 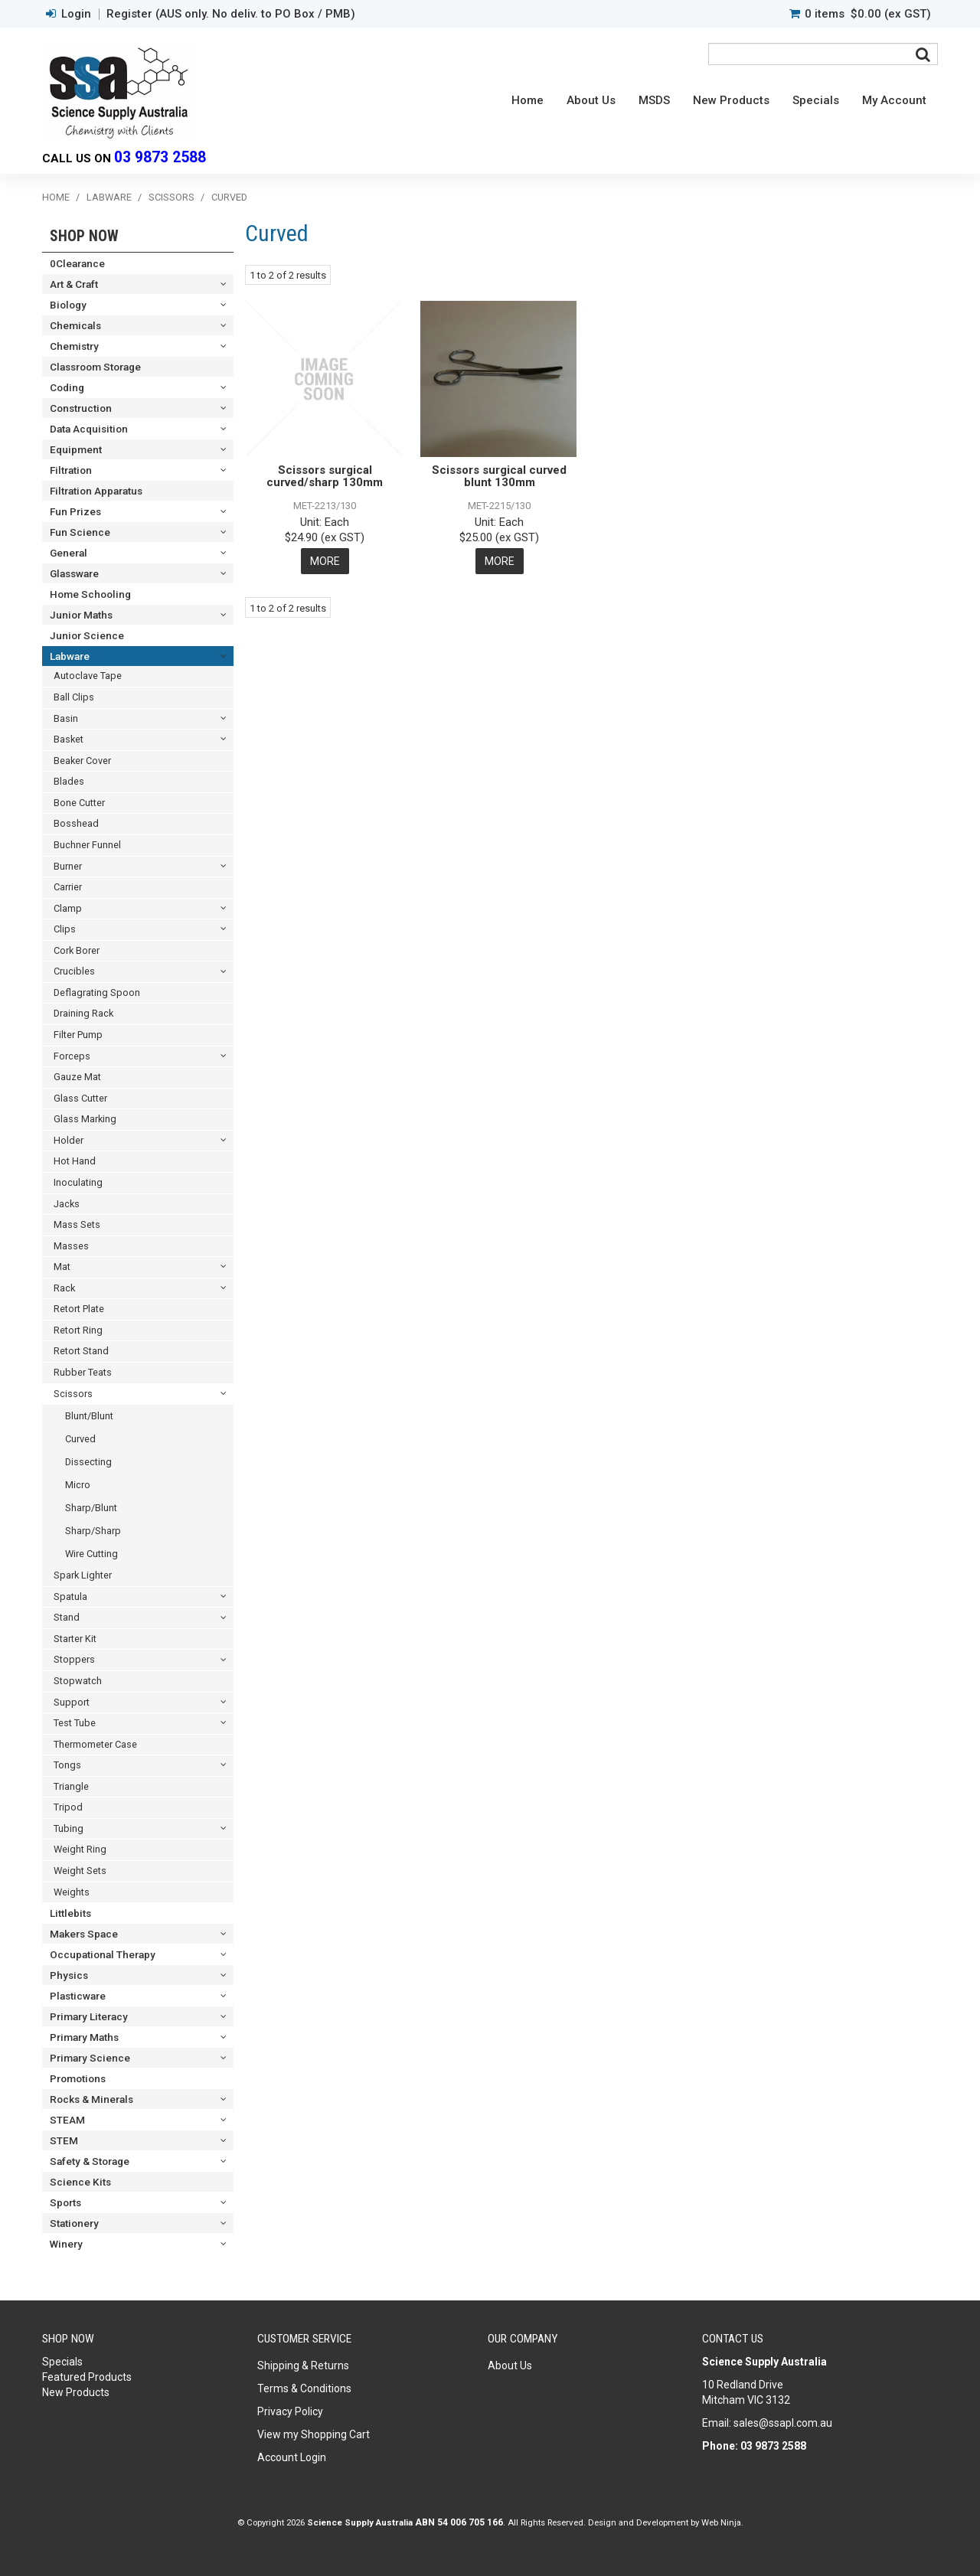 What do you see at coordinates (78, 1182) in the screenshot?
I see `Inoculating [tab]` at bounding box center [78, 1182].